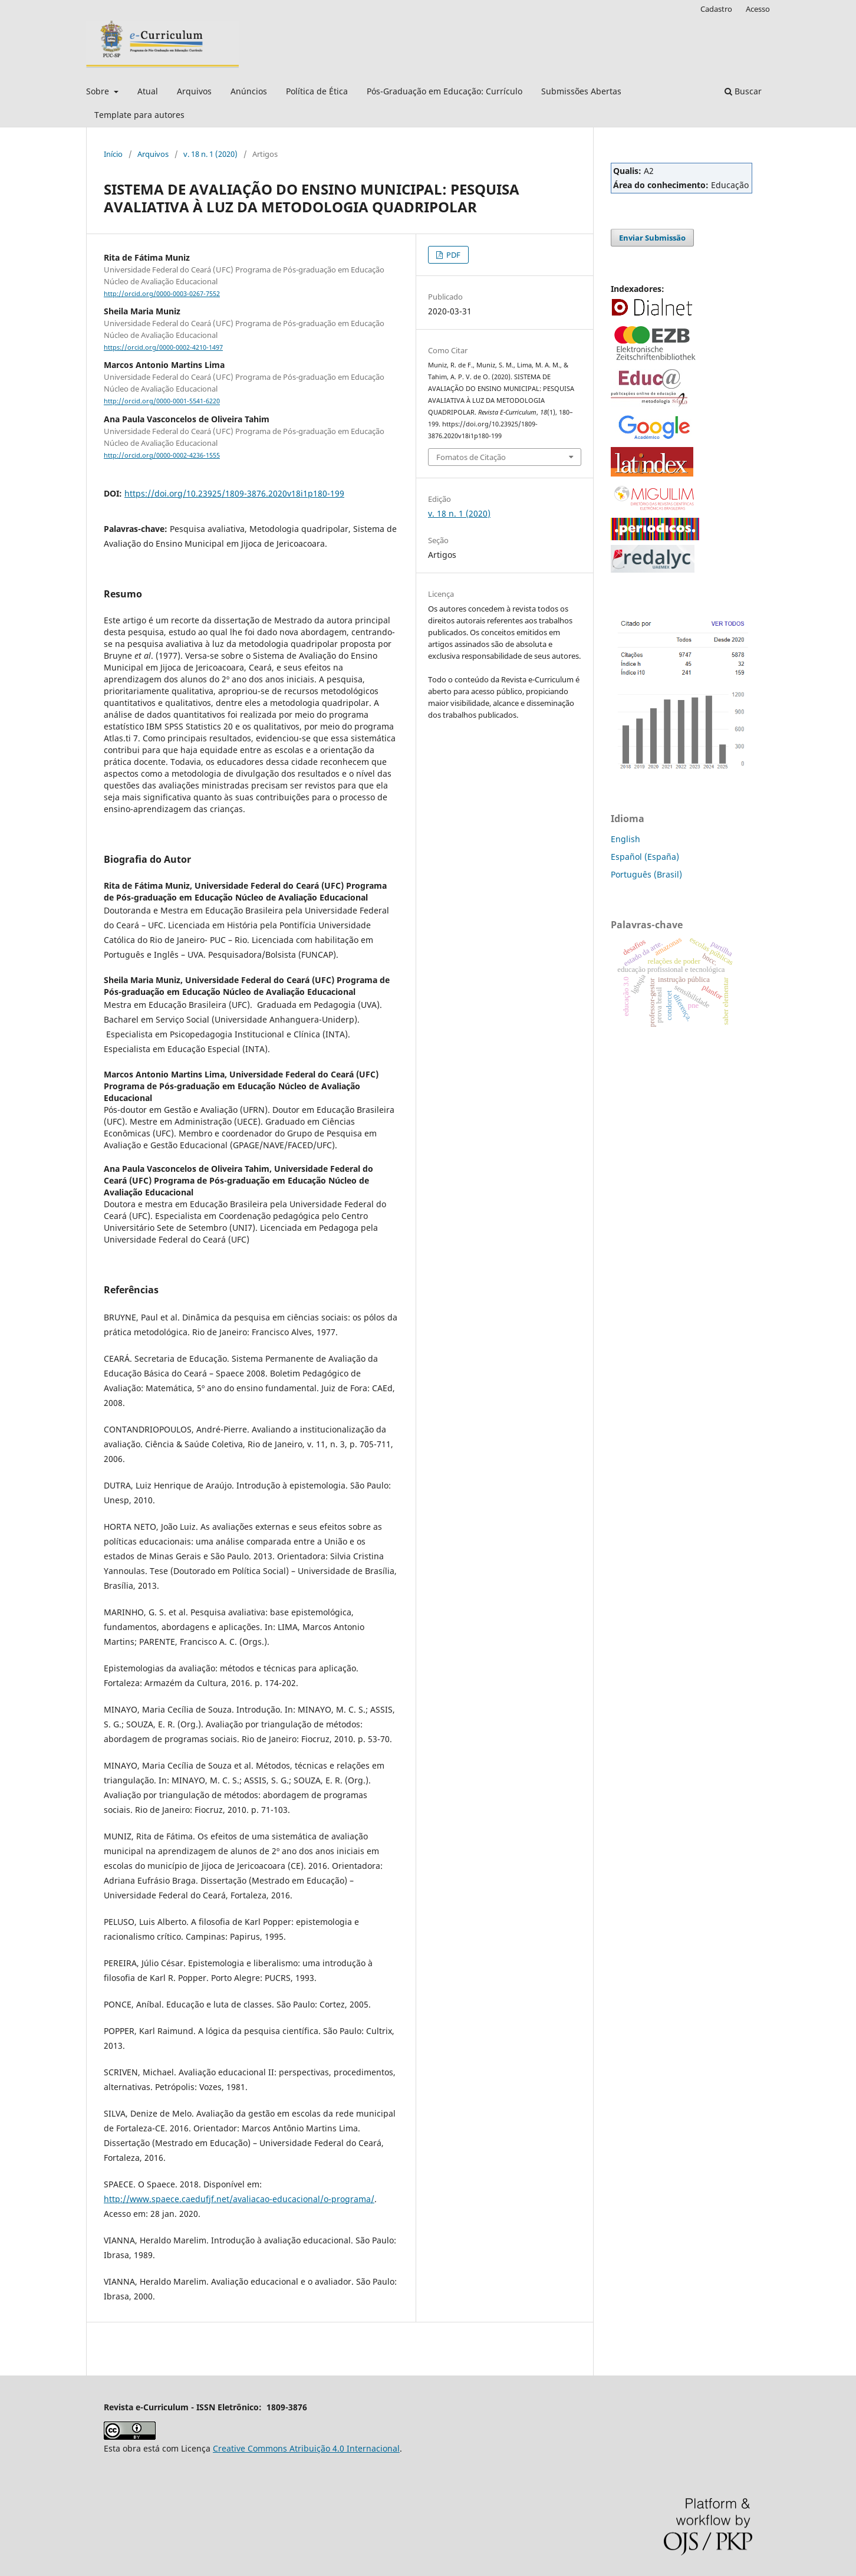 This screenshot has width=856, height=2576. Describe the element at coordinates (194, 91) in the screenshot. I see `Arquivos` at that location.